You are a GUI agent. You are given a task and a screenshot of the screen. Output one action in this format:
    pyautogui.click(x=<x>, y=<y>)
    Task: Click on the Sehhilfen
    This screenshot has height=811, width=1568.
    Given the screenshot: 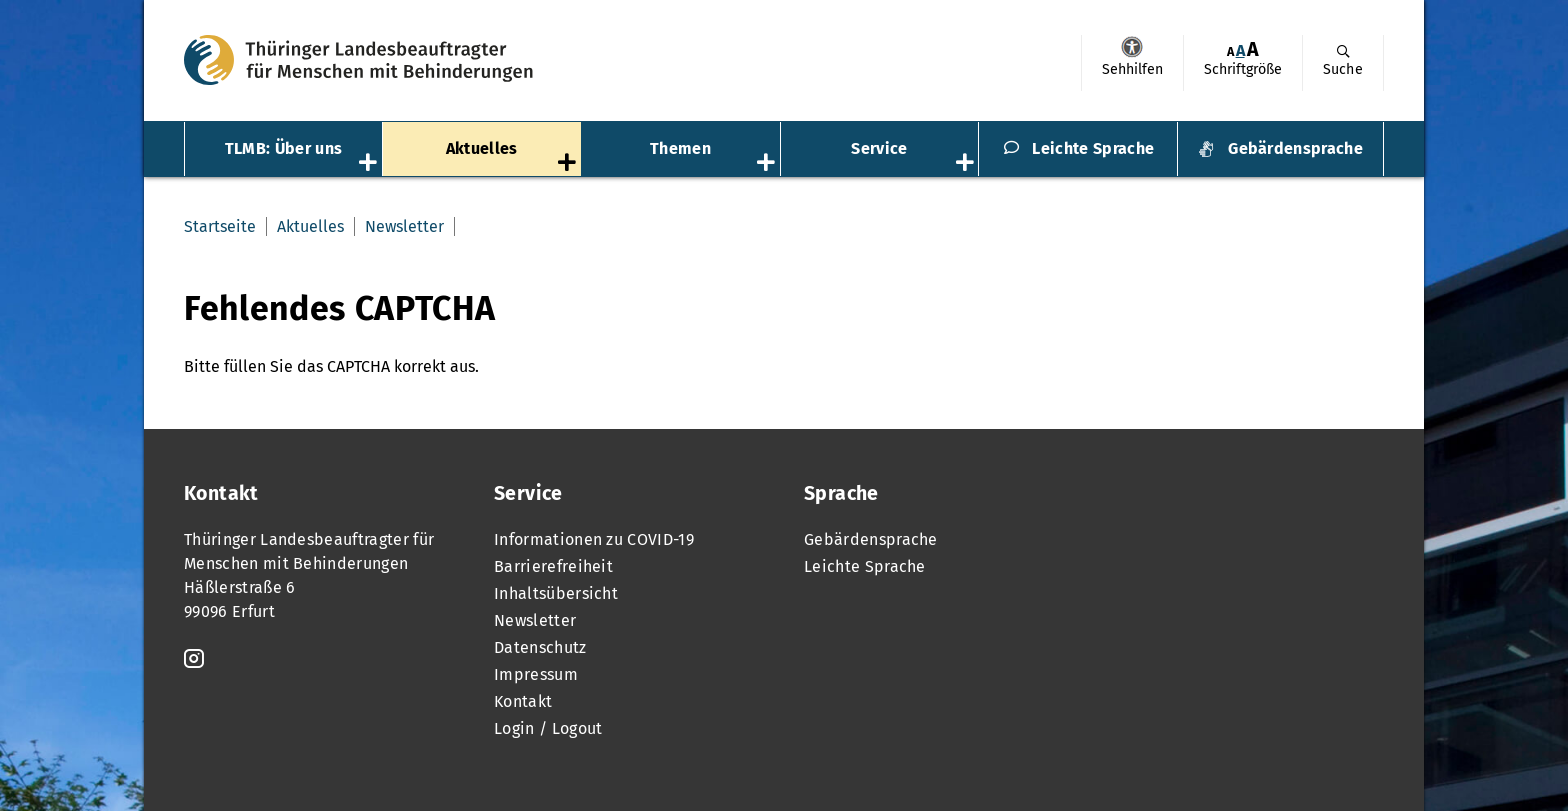 What is the action you would take?
    pyautogui.click(x=1132, y=47)
    